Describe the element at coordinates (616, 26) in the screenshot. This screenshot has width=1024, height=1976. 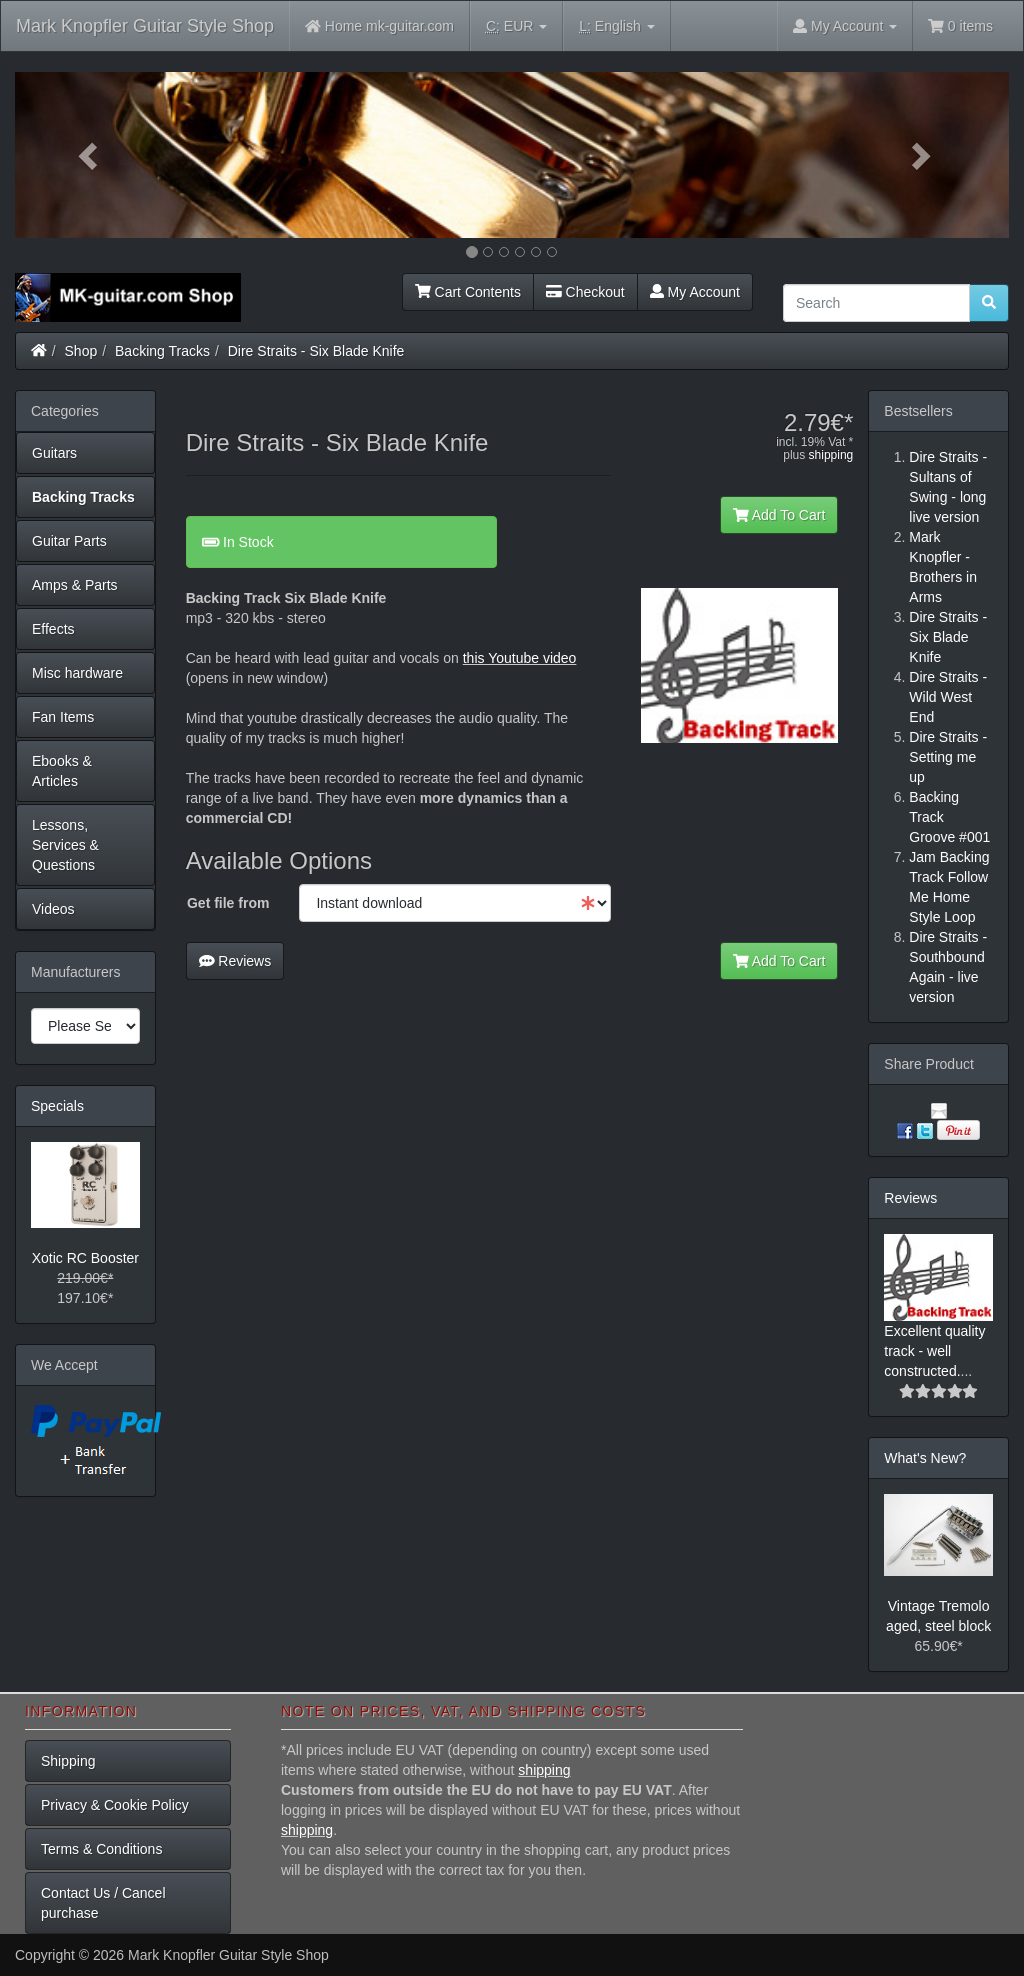
I see `English` at that location.